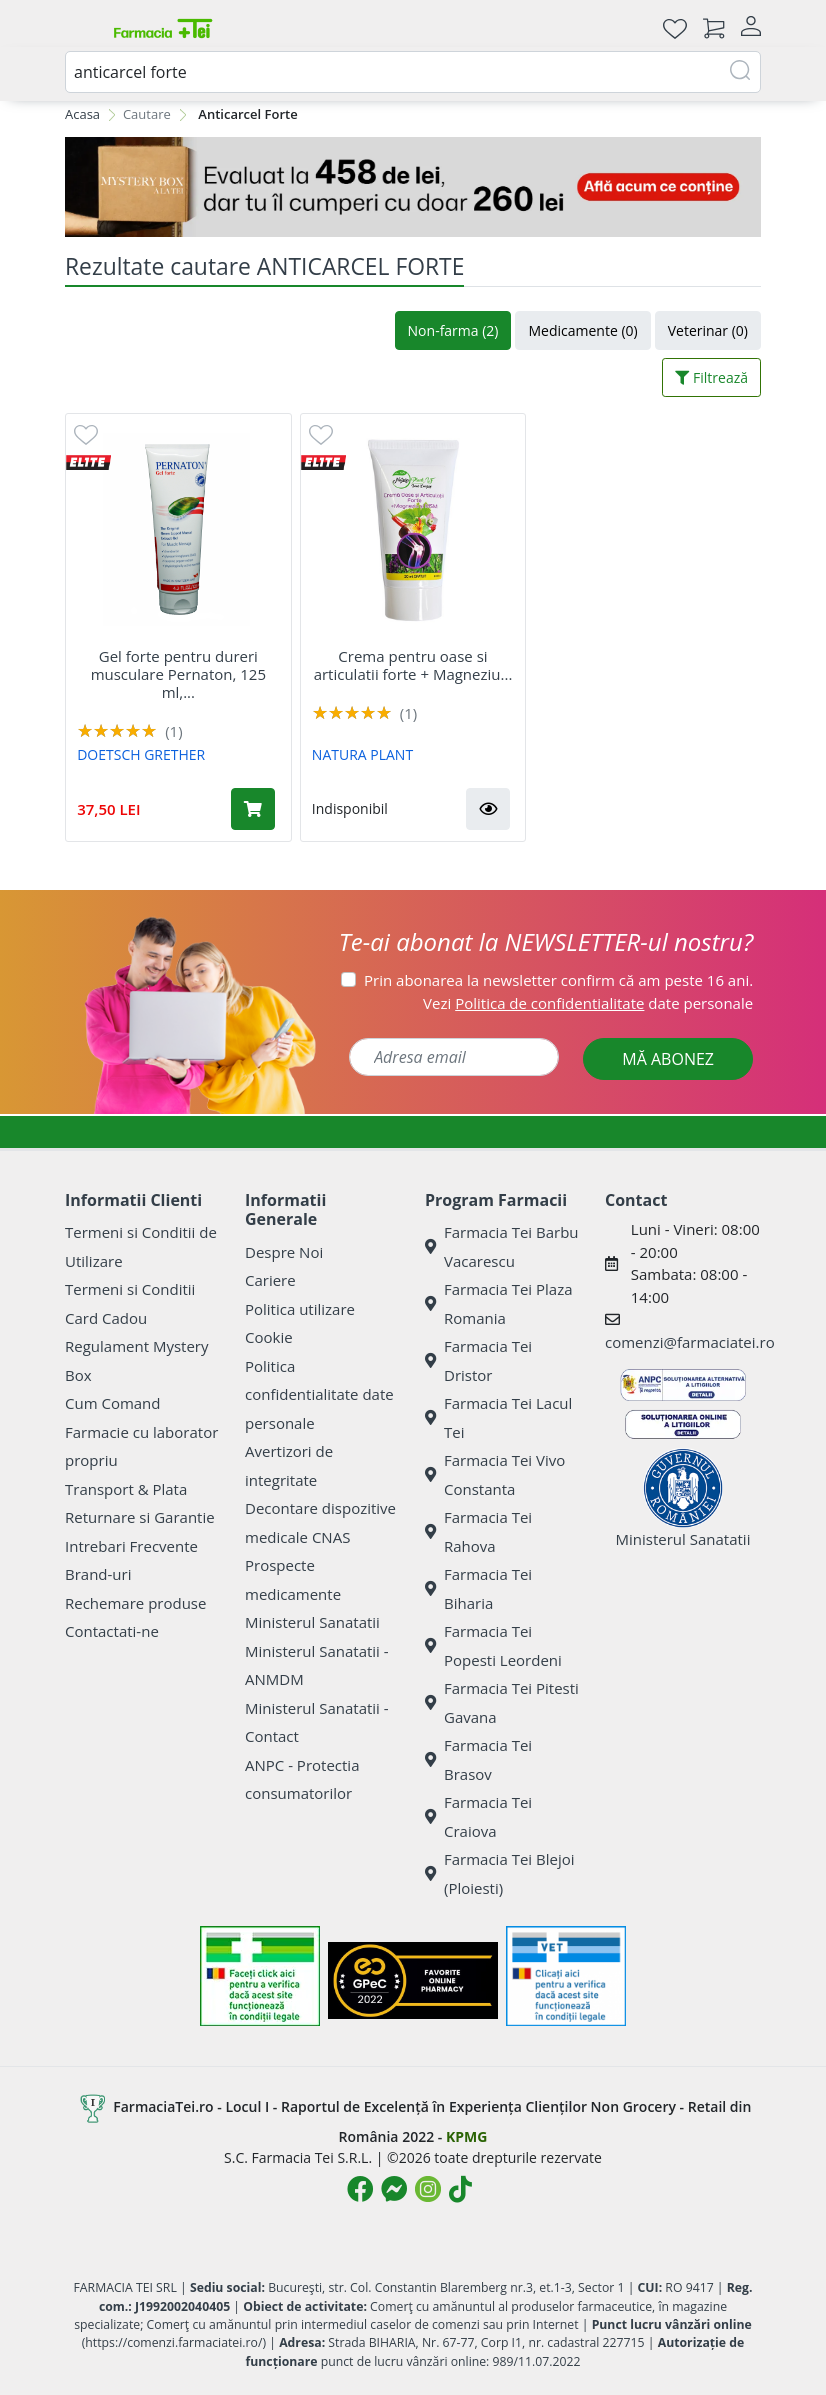 Image resolution: width=826 pixels, height=2395 pixels. What do you see at coordinates (82, 114) in the screenshot?
I see `Acasa` at bounding box center [82, 114].